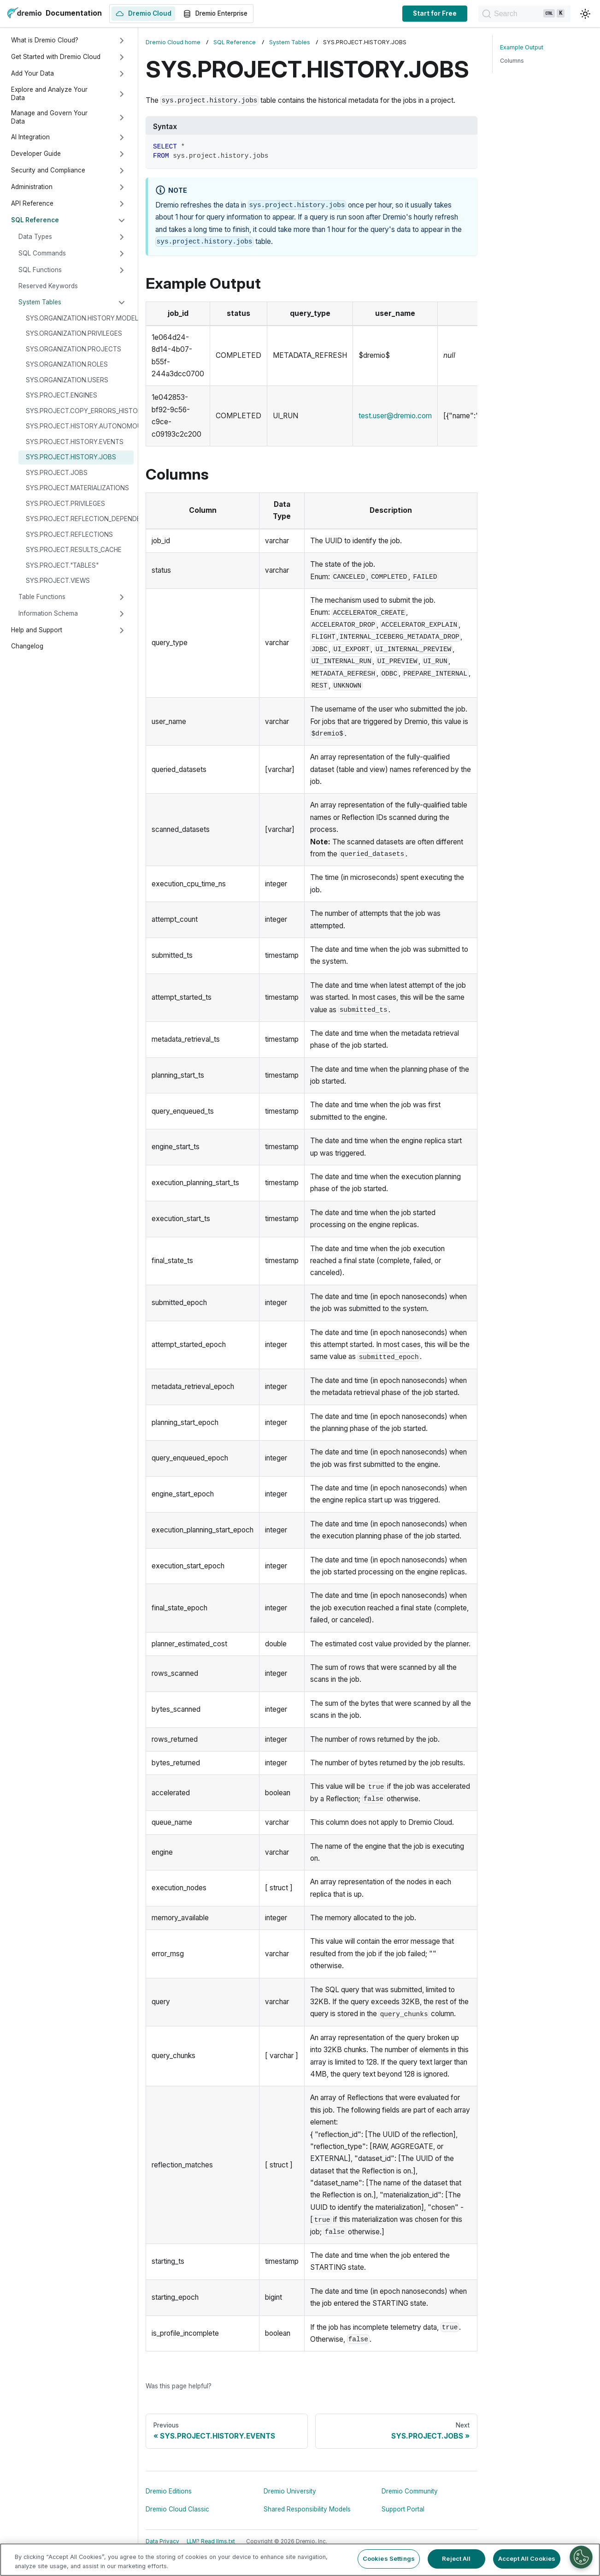 The height and width of the screenshot is (2576, 600). I want to click on SYS.ORGANIZATION.USERS, so click(67, 380).